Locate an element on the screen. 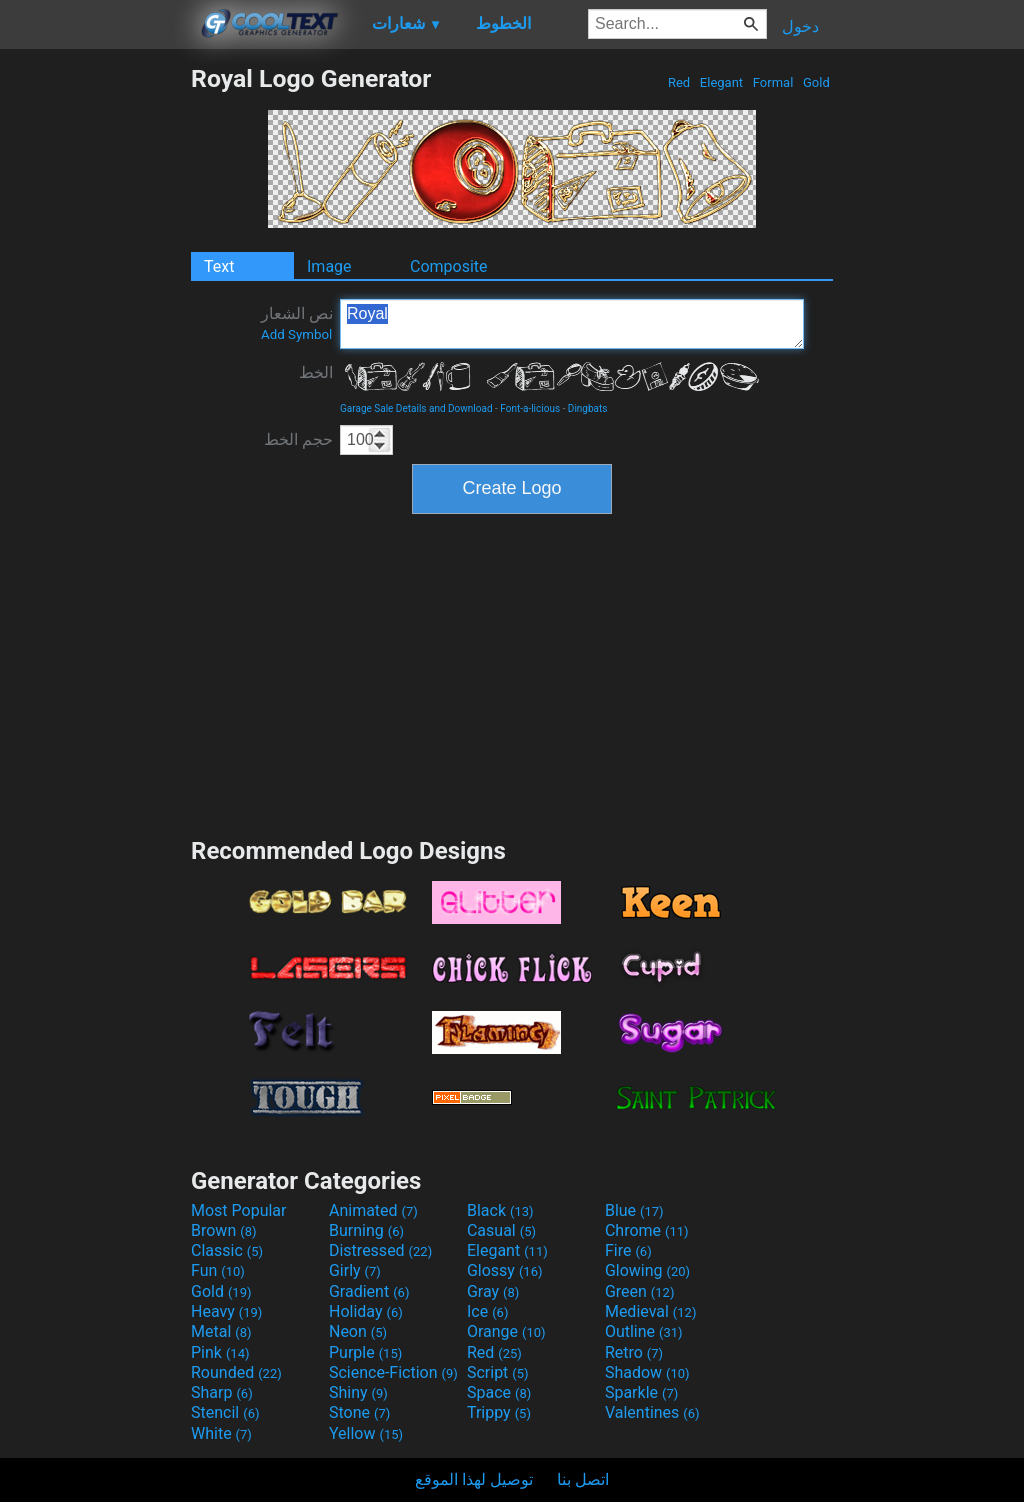  Purple is located at coordinates (365, 1352).